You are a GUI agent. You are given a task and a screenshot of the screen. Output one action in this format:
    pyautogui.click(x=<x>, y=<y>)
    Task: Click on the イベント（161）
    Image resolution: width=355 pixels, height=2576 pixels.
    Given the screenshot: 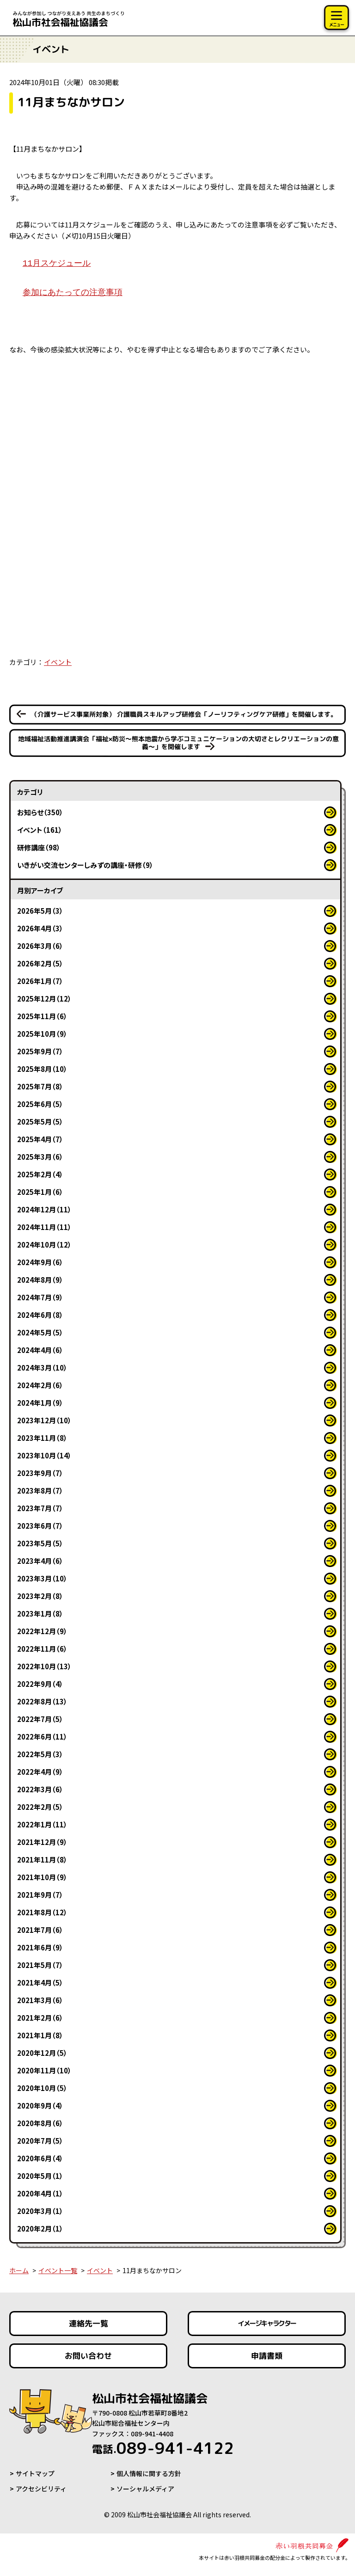 What is the action you would take?
    pyautogui.click(x=39, y=830)
    